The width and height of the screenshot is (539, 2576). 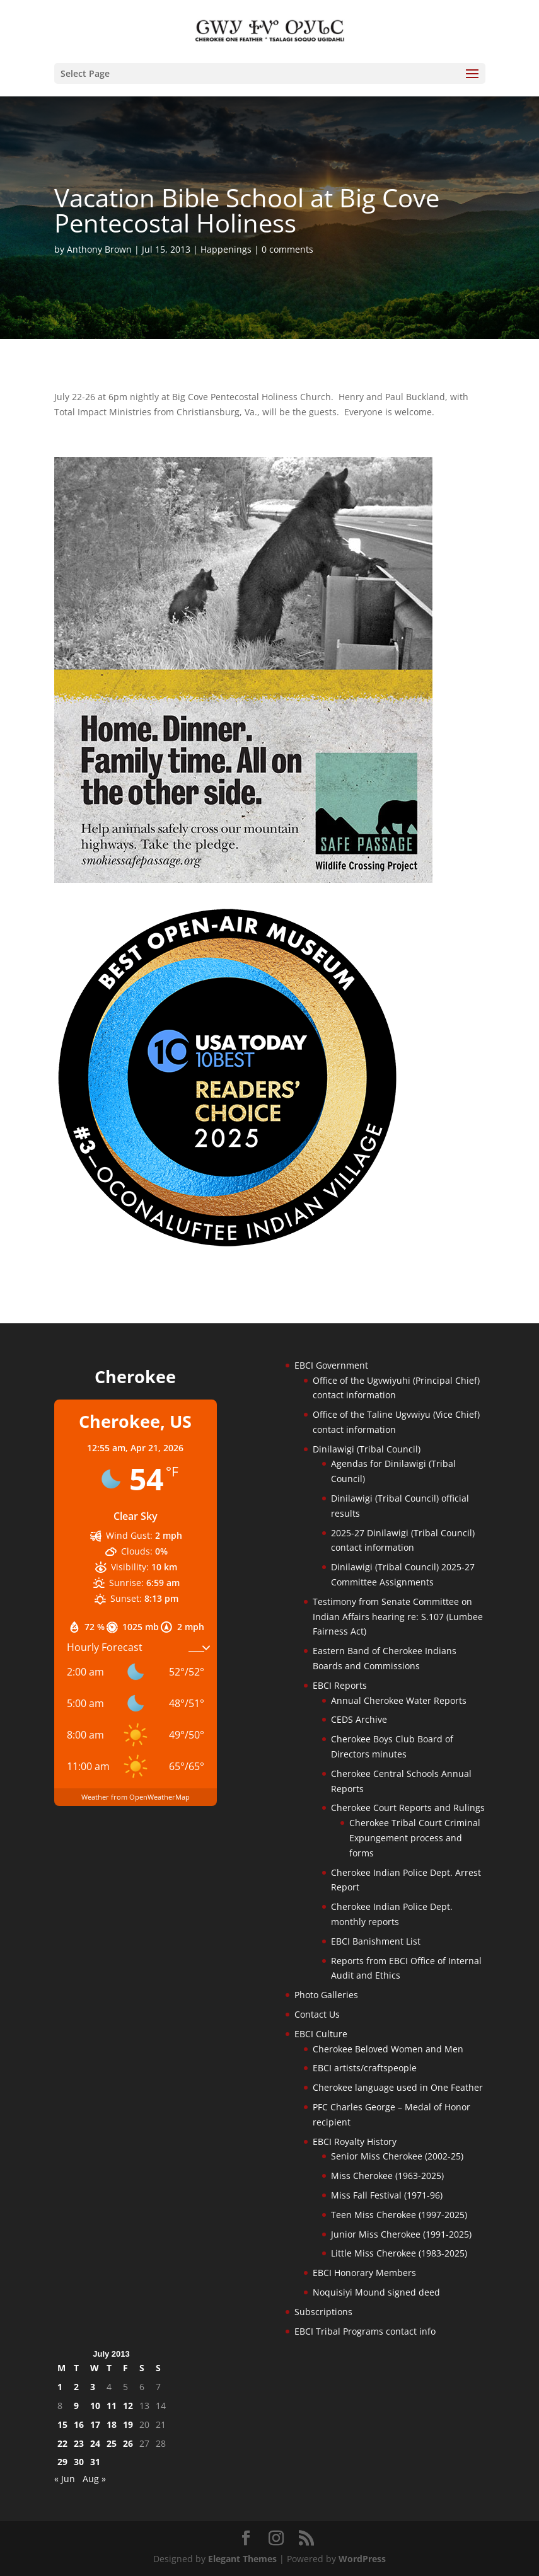 I want to click on 24 [Posts published on July 24, 2013], so click(x=95, y=2443).